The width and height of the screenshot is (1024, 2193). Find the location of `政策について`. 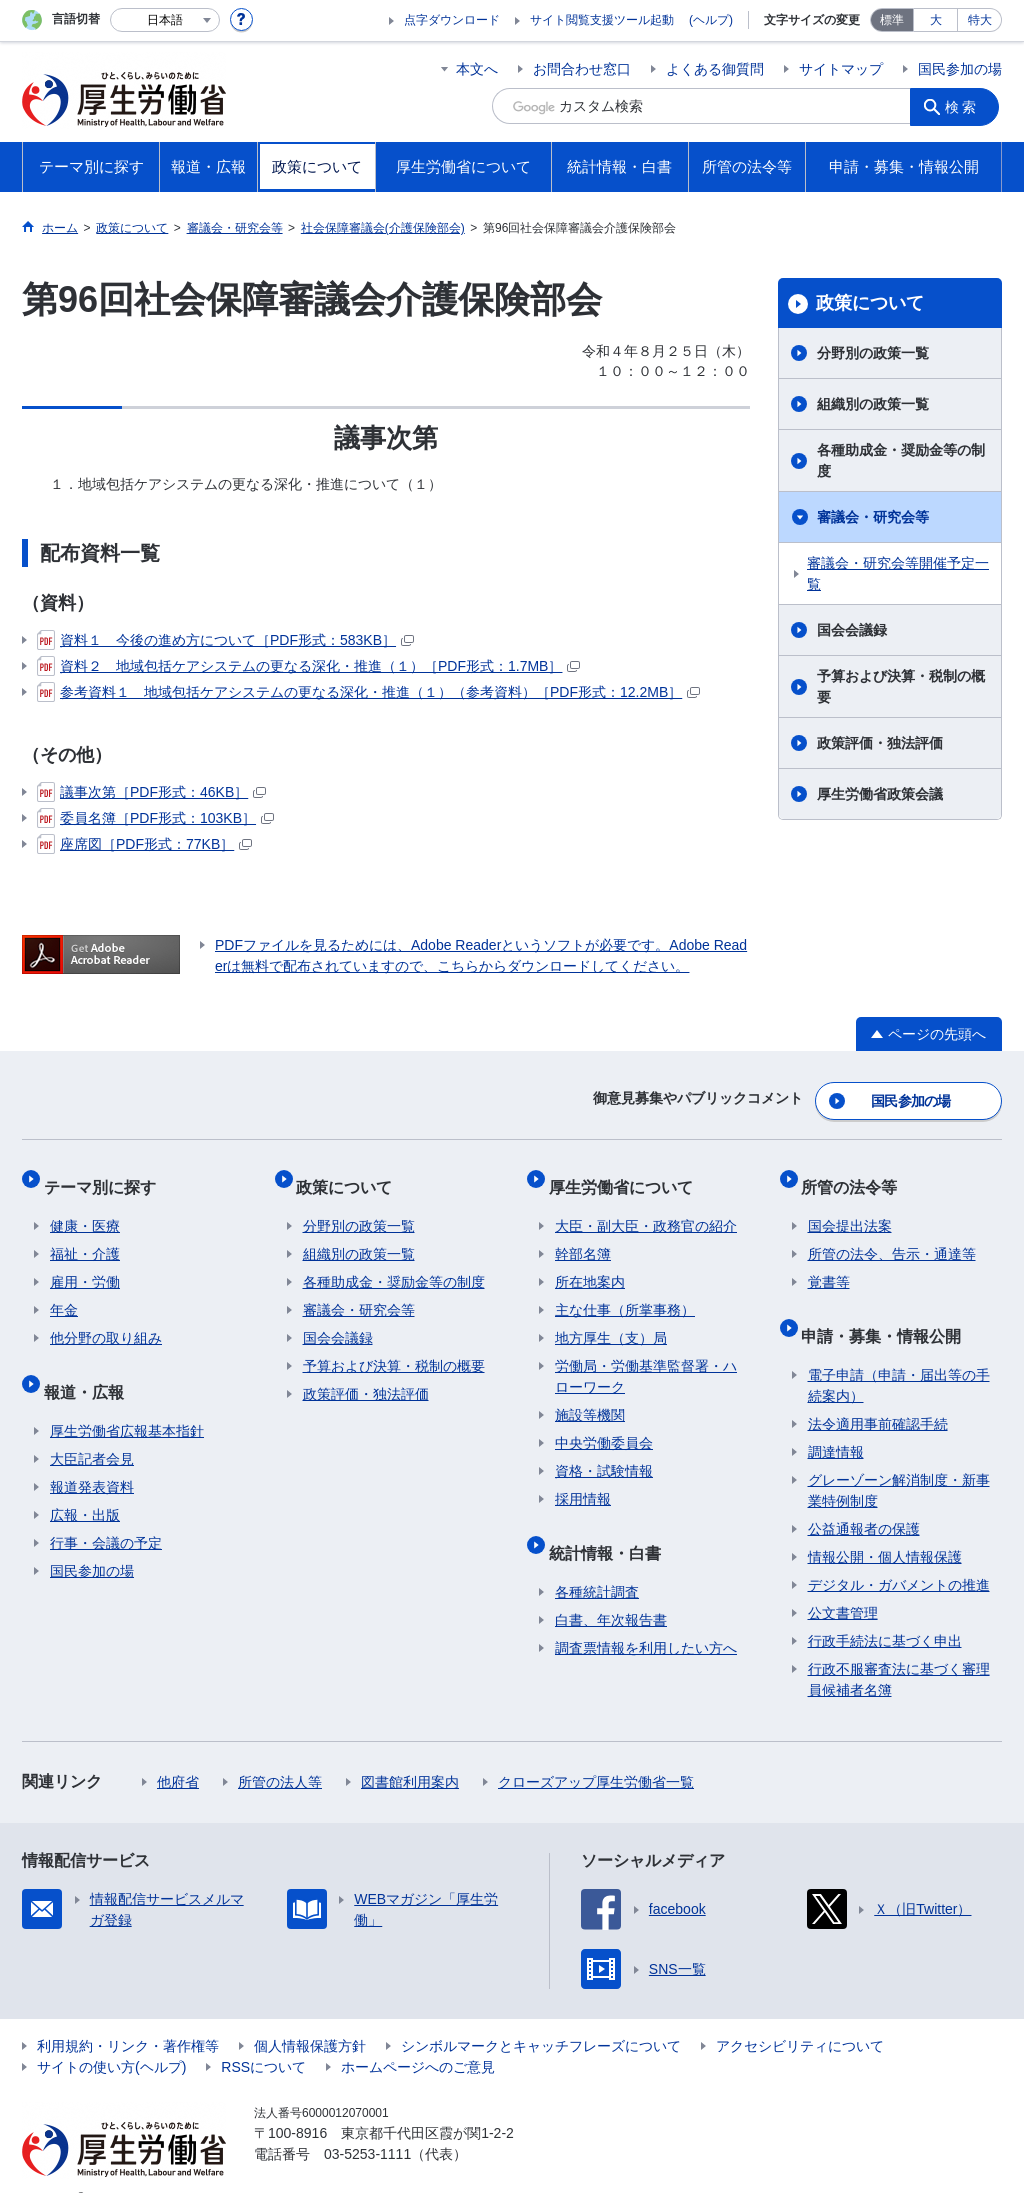

政策について is located at coordinates (870, 303).